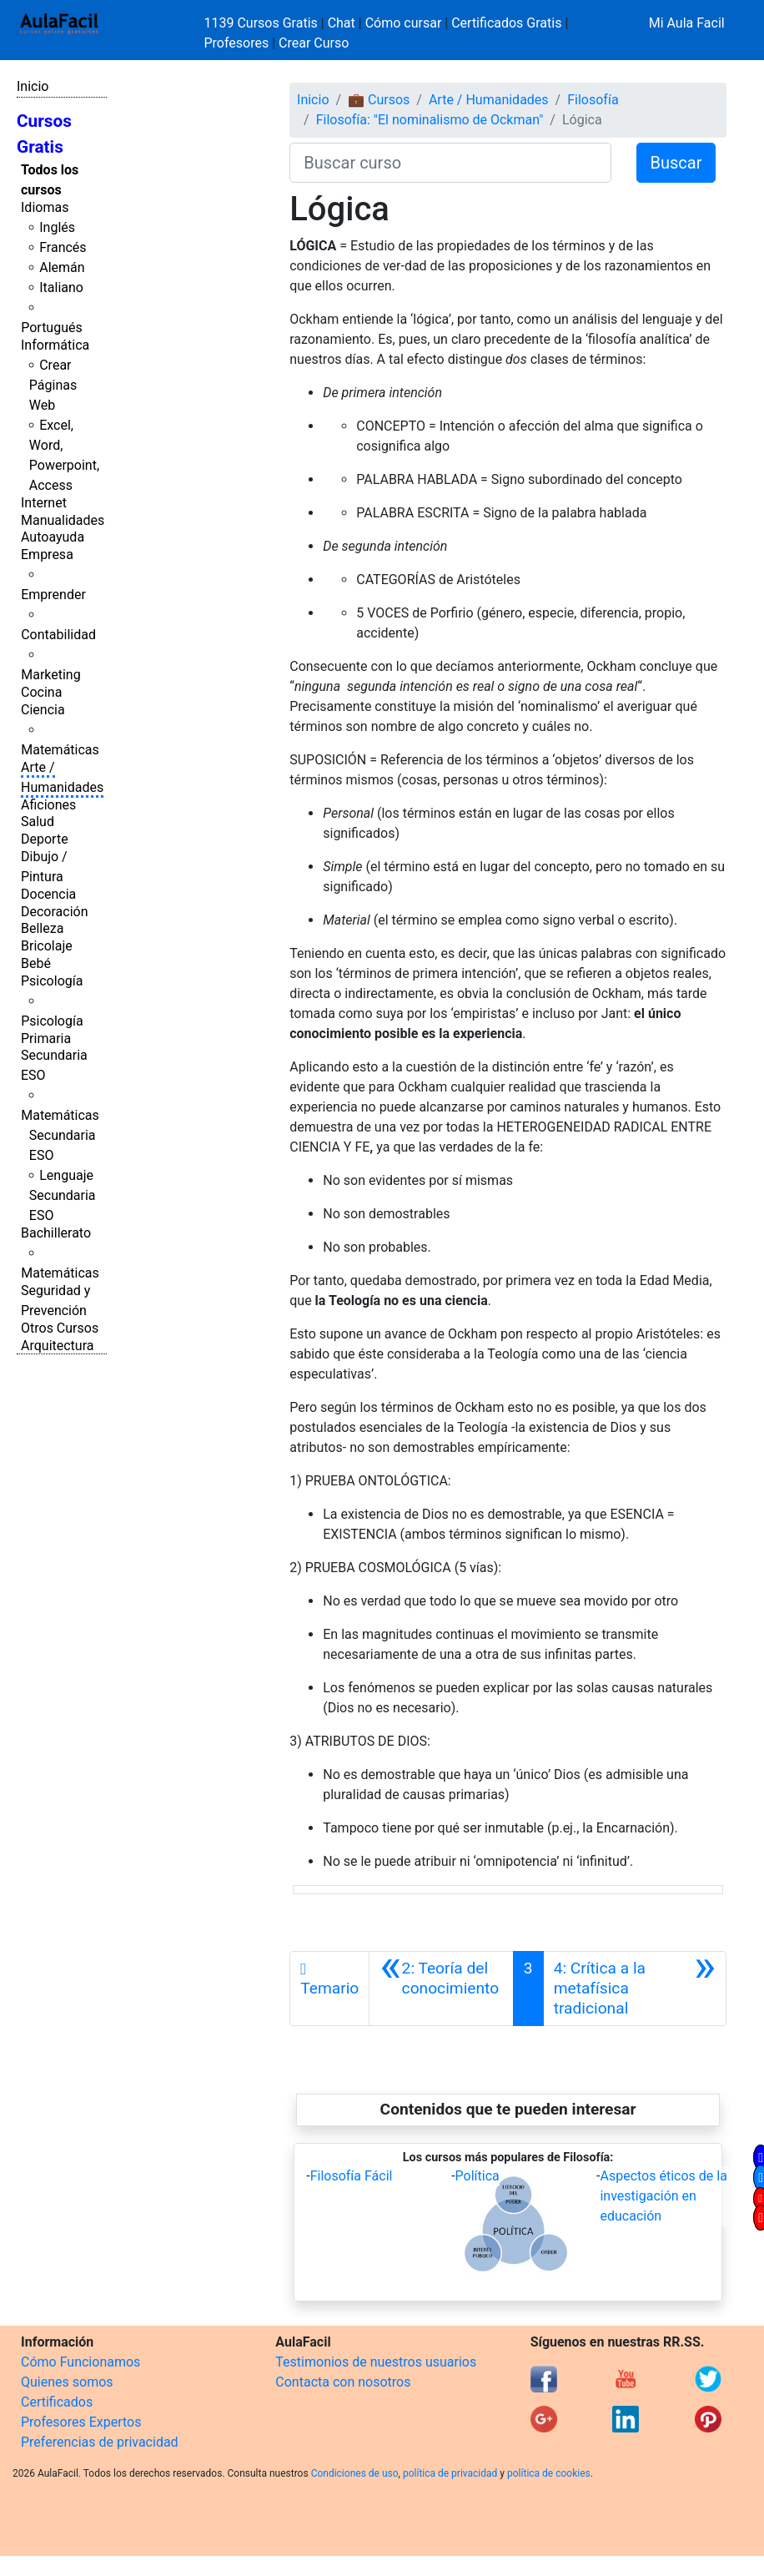  Describe the element at coordinates (379, 100) in the screenshot. I see `💼 Cursos` at that location.